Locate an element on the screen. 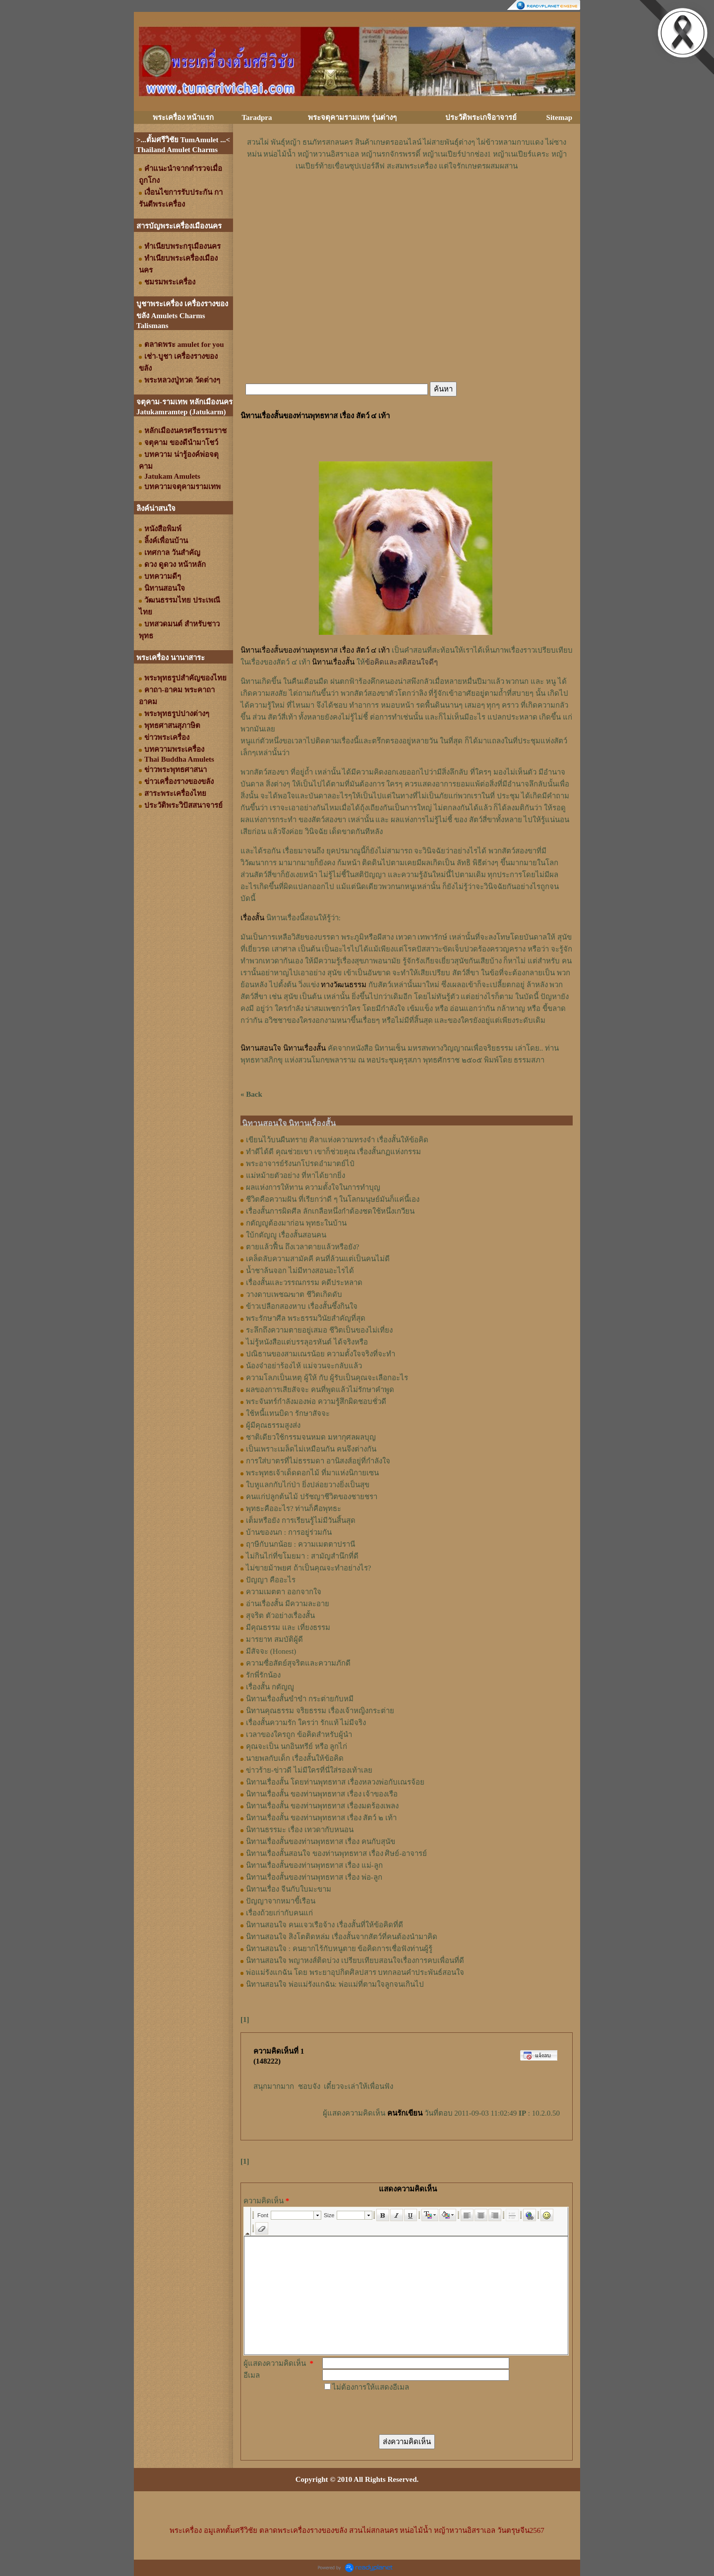 This screenshot has width=714, height=2576. เรื่องสั้น กตัญญู is located at coordinates (270, 1687).